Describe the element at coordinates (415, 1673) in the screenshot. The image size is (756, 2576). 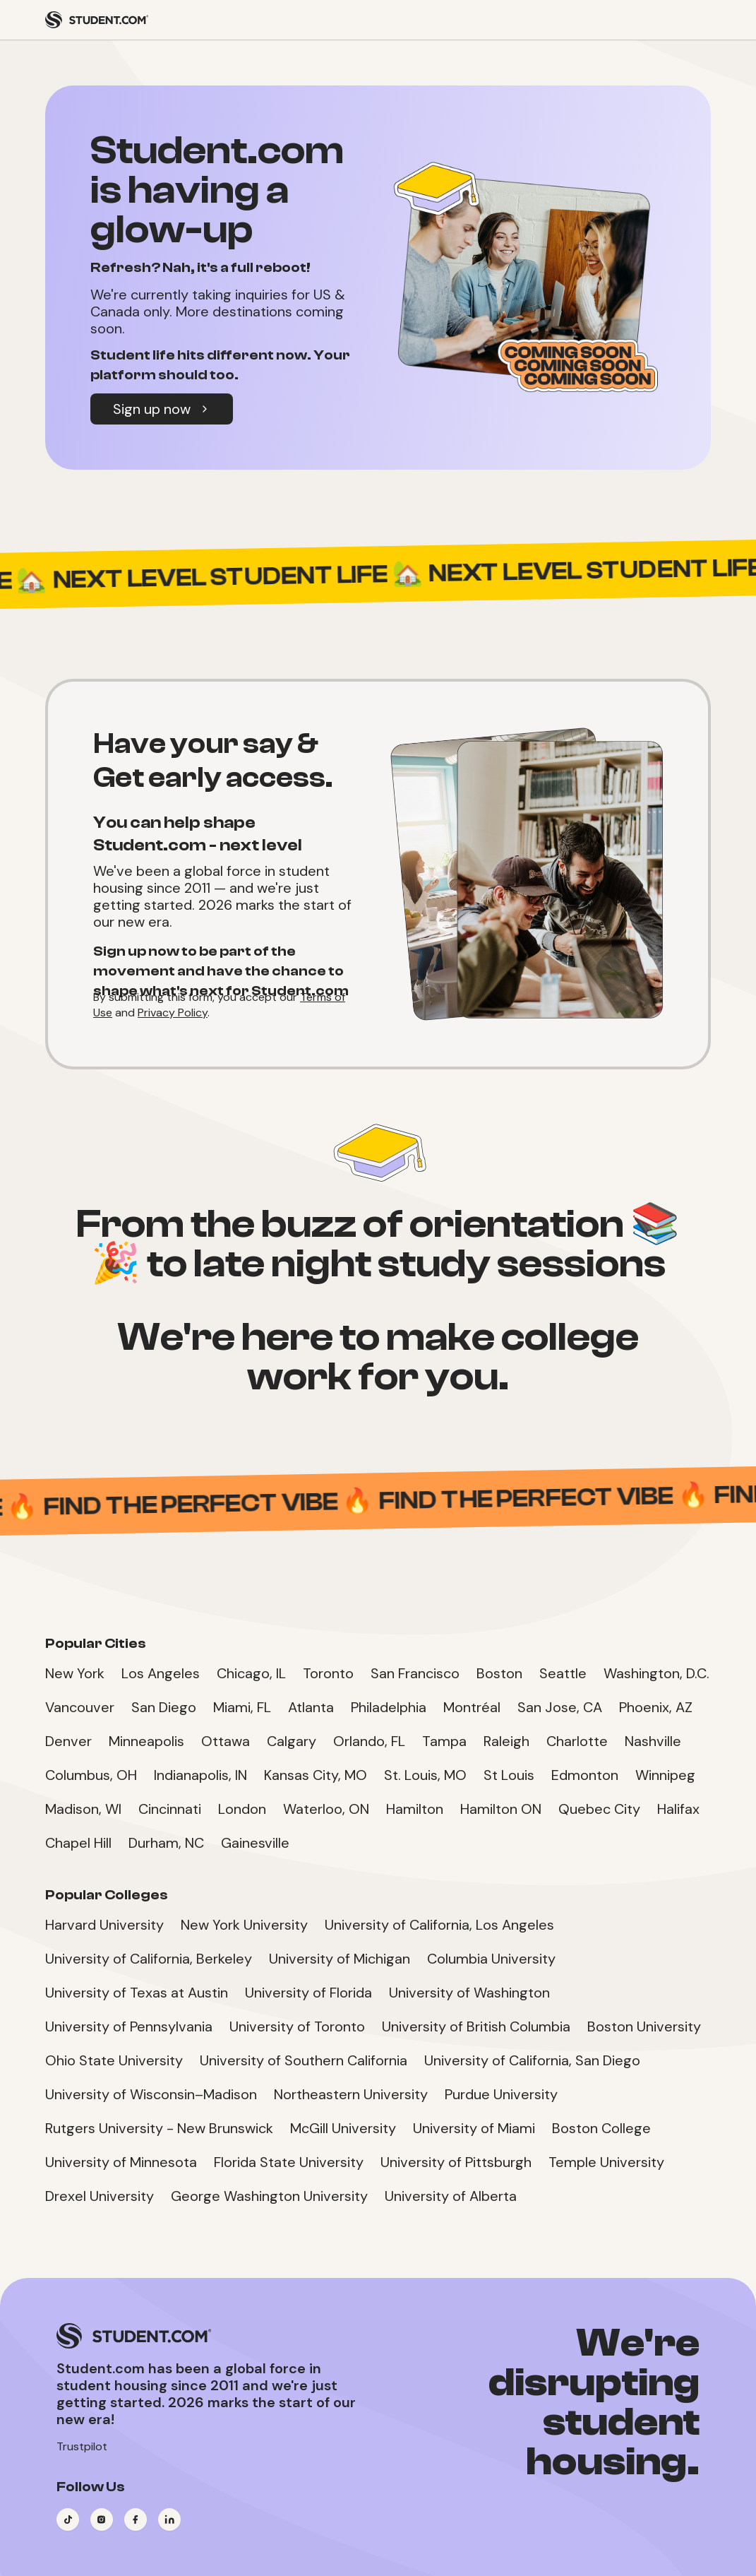
I see `San Francisco` at that location.